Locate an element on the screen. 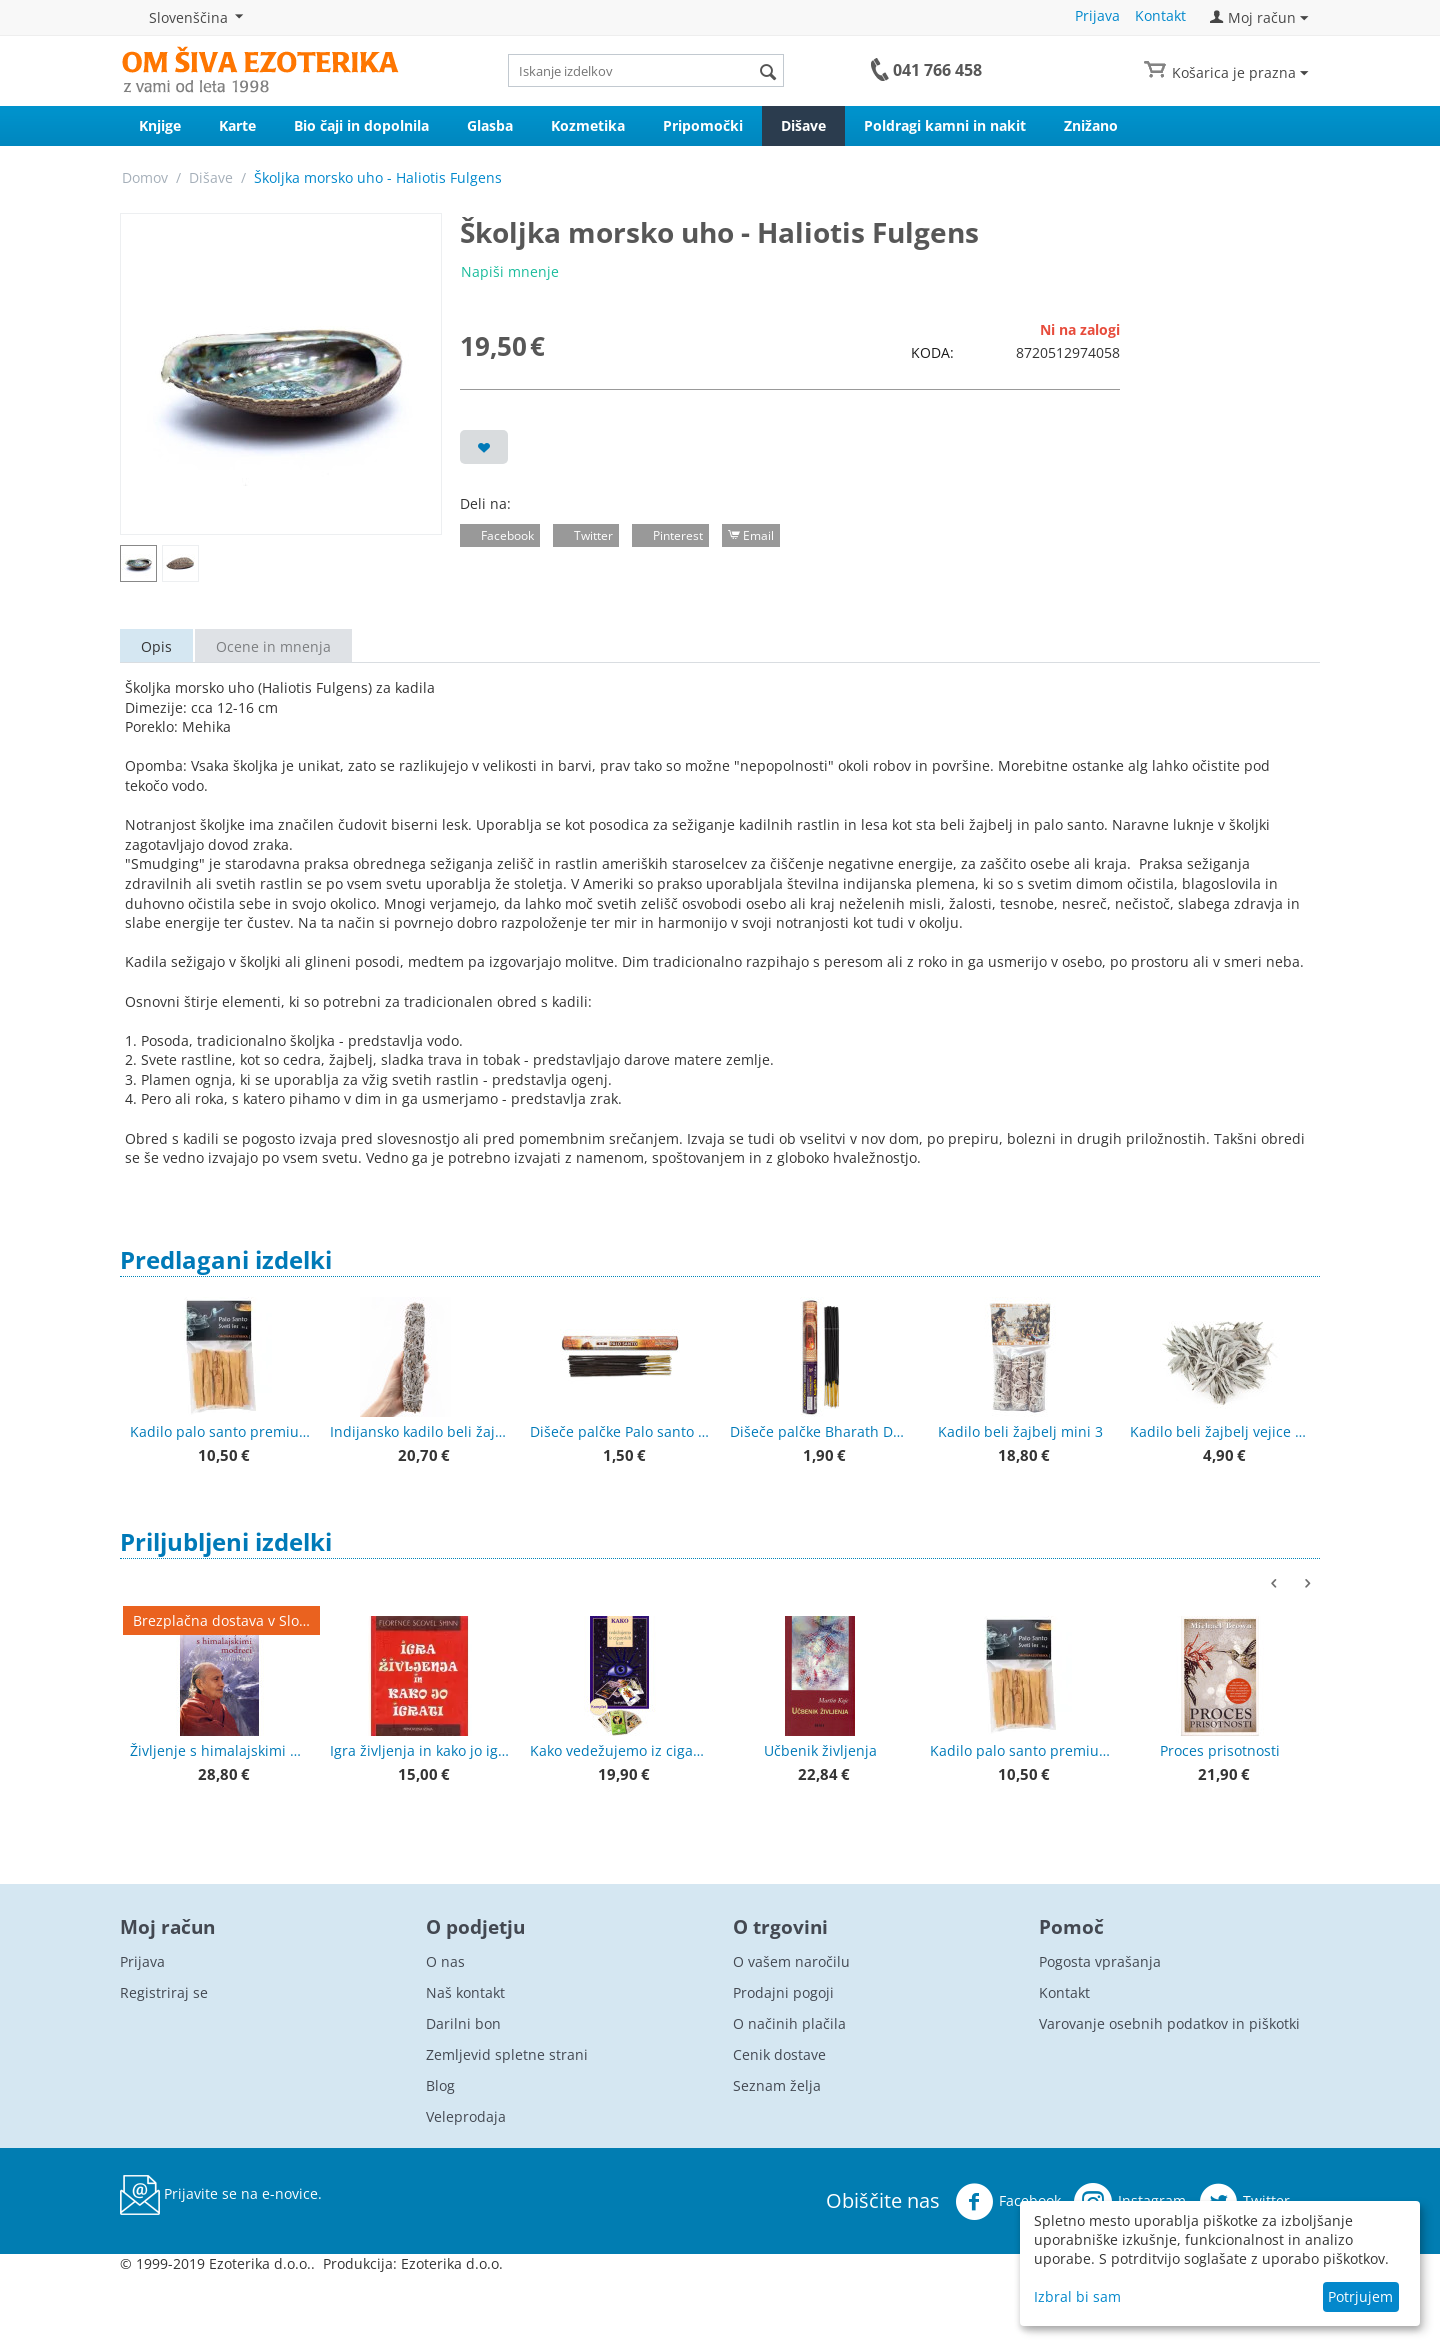 Image resolution: width=1440 pixels, height=2346 pixels. Glasba is located at coordinates (490, 125).